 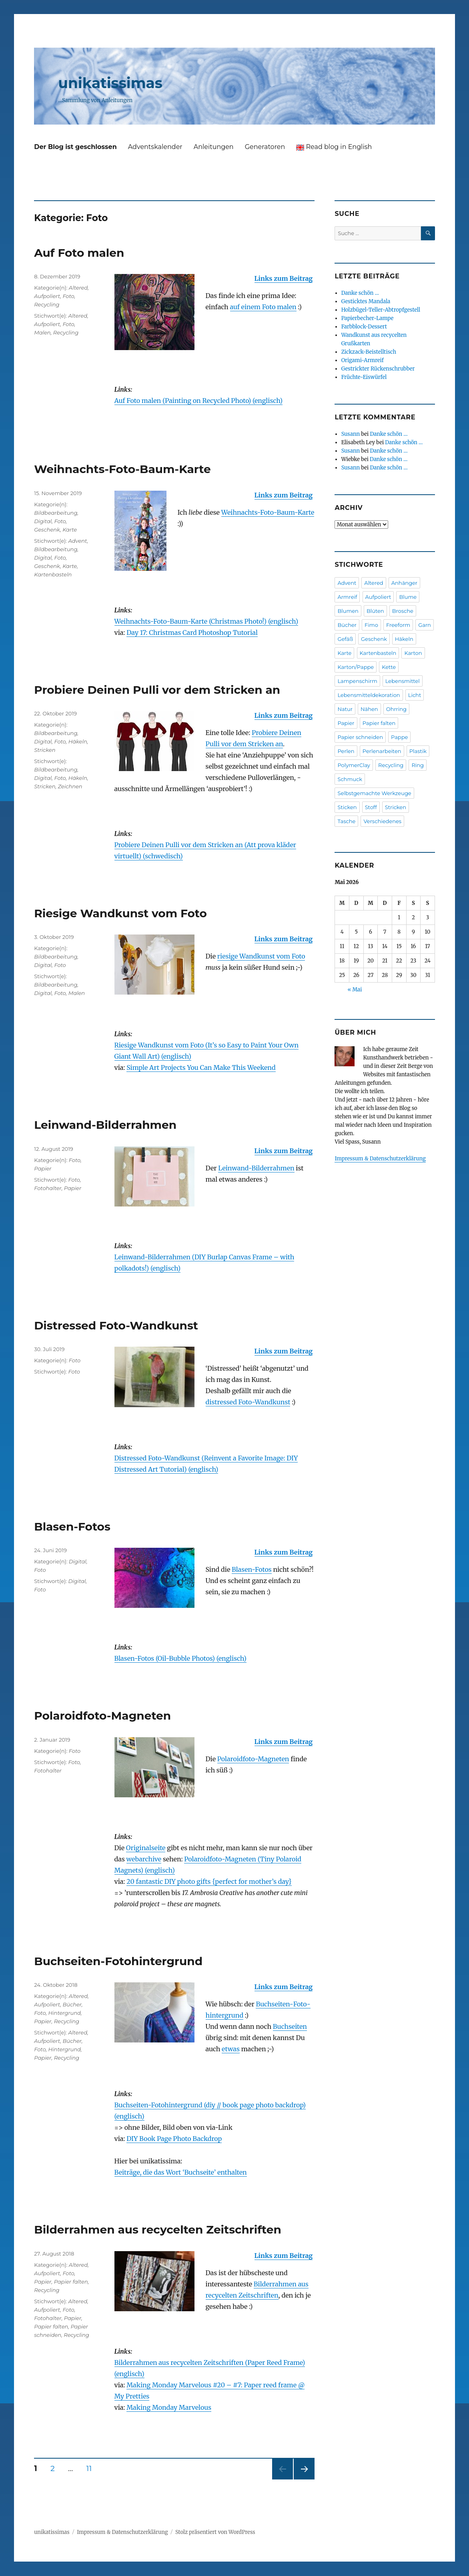 What do you see at coordinates (91, 2468) in the screenshot?
I see `11` at bounding box center [91, 2468].